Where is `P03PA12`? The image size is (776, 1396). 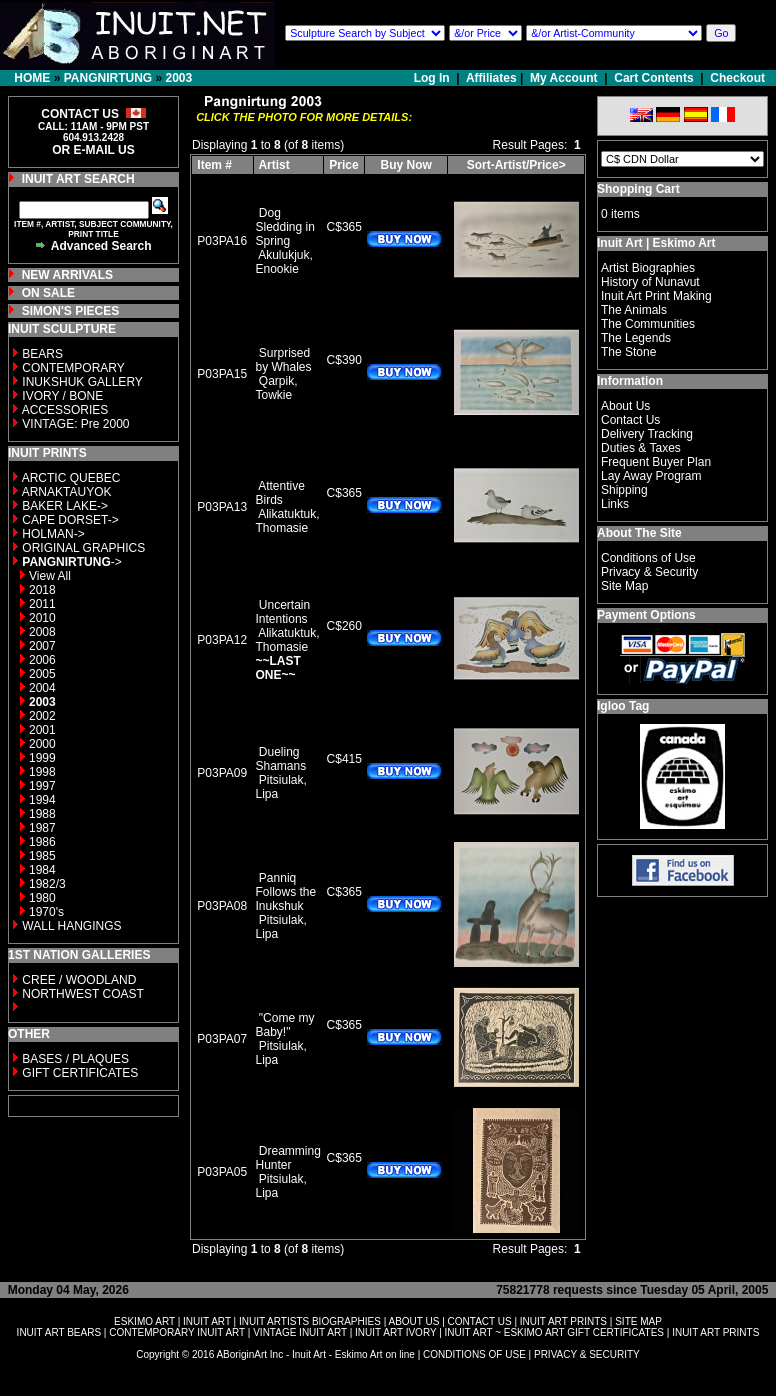
P03PA12 is located at coordinates (222, 640).